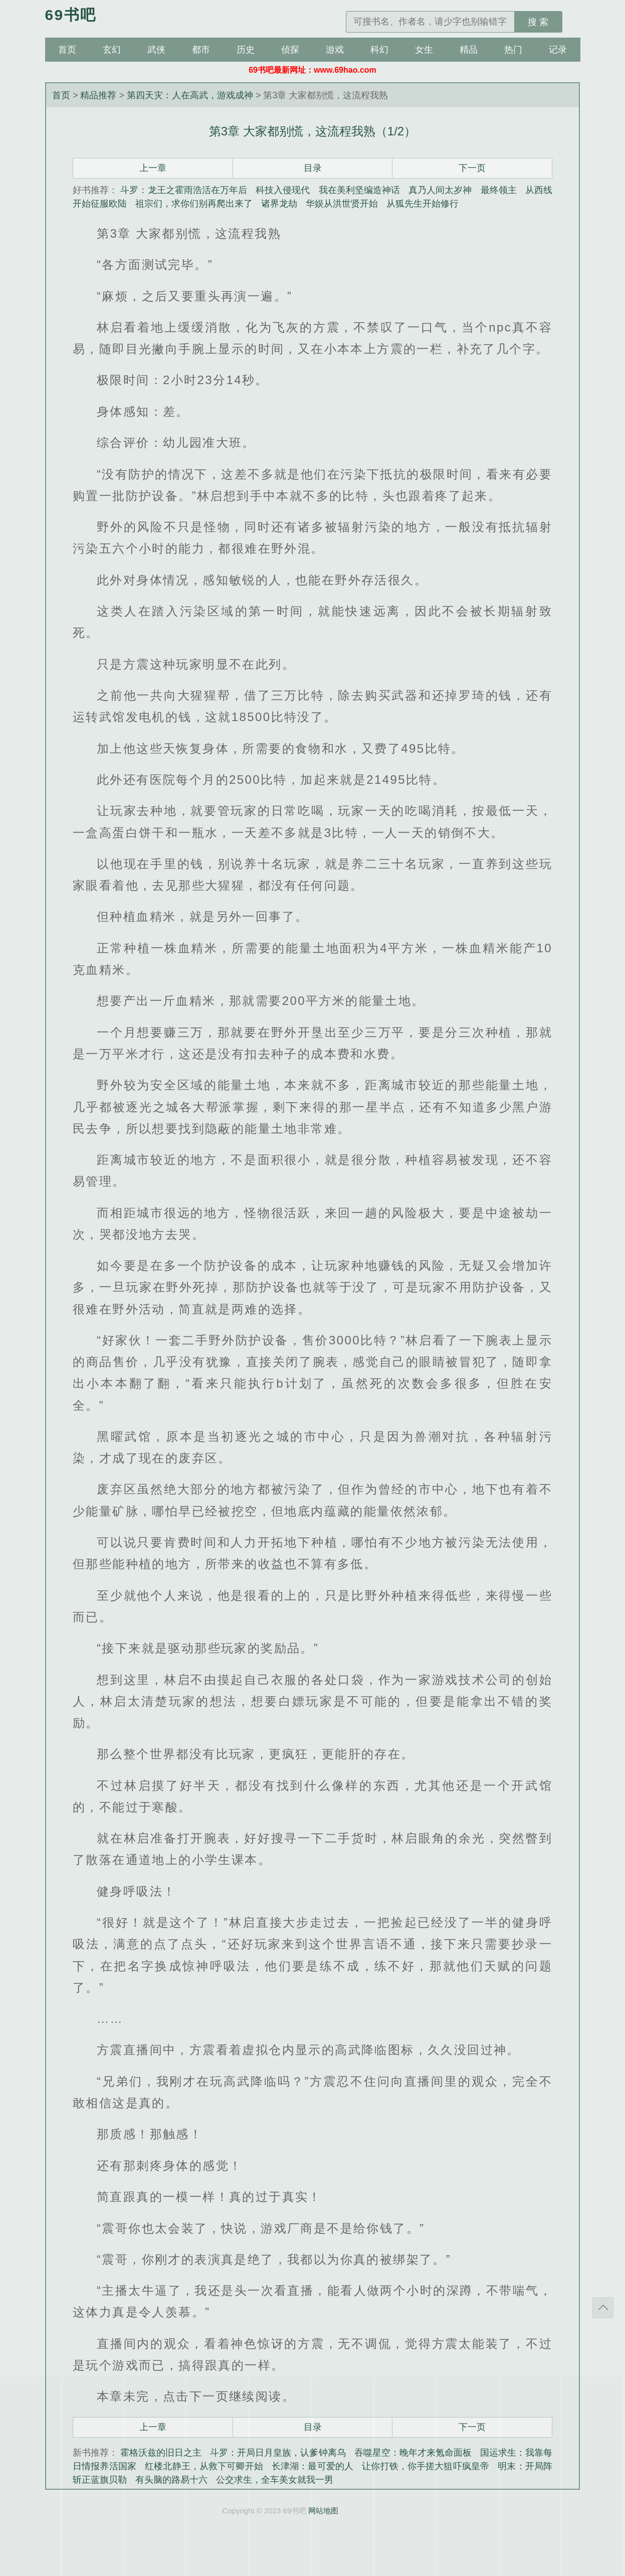 The image size is (625, 2576). I want to click on 首页, so click(67, 50).